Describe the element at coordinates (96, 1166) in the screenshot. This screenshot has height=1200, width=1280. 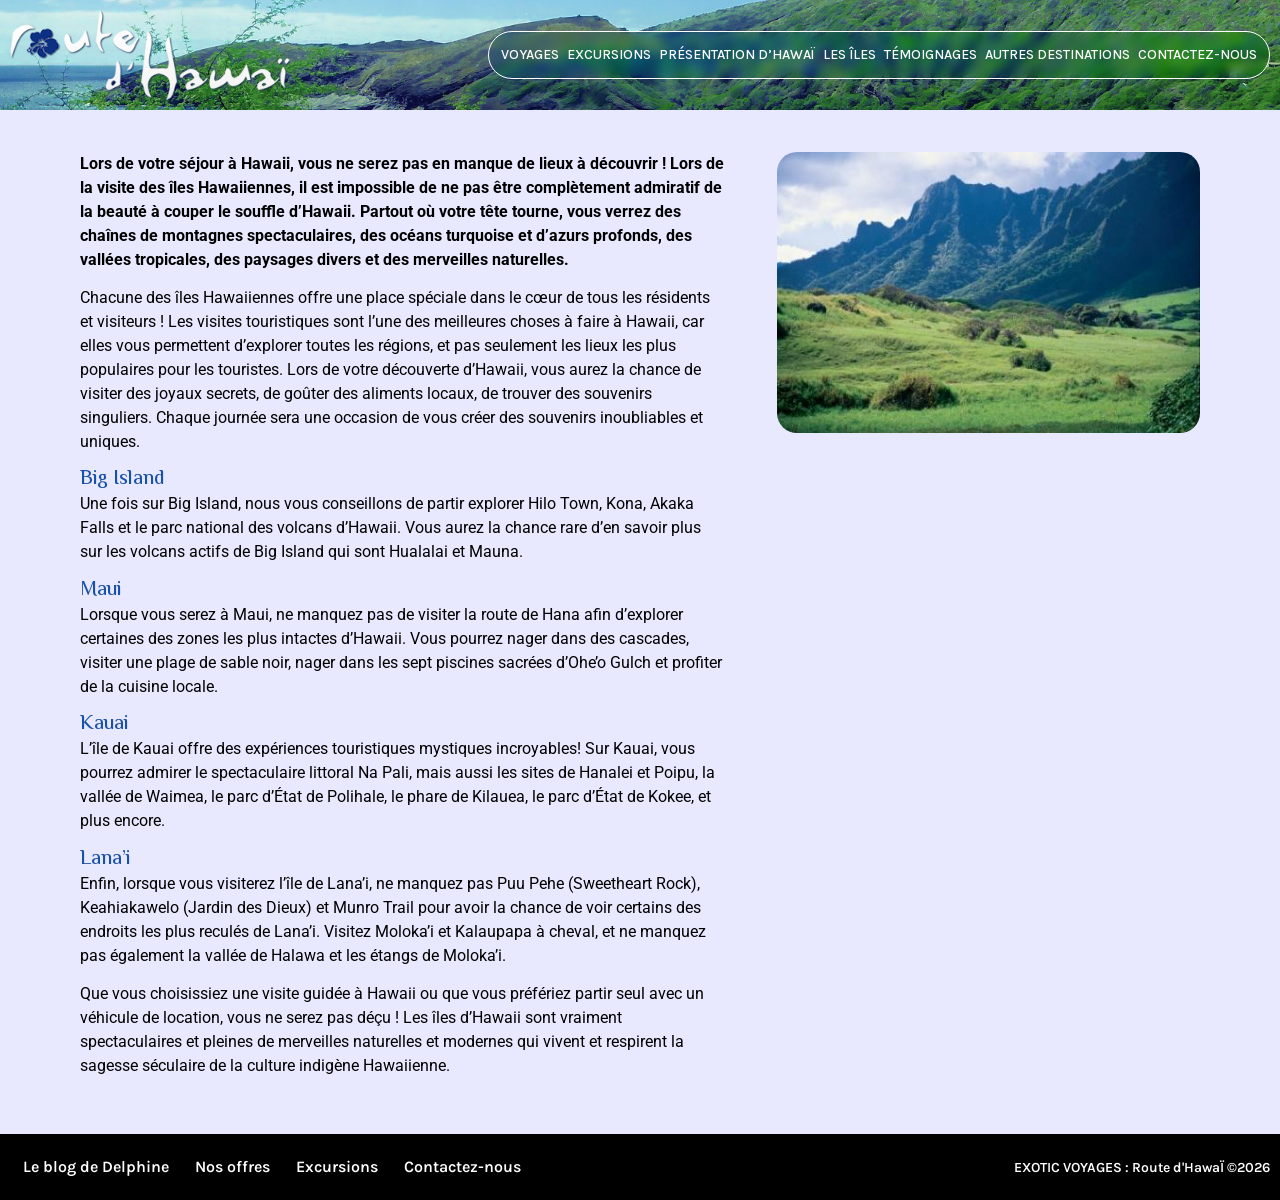
I see `Le blog de Delphine` at that location.